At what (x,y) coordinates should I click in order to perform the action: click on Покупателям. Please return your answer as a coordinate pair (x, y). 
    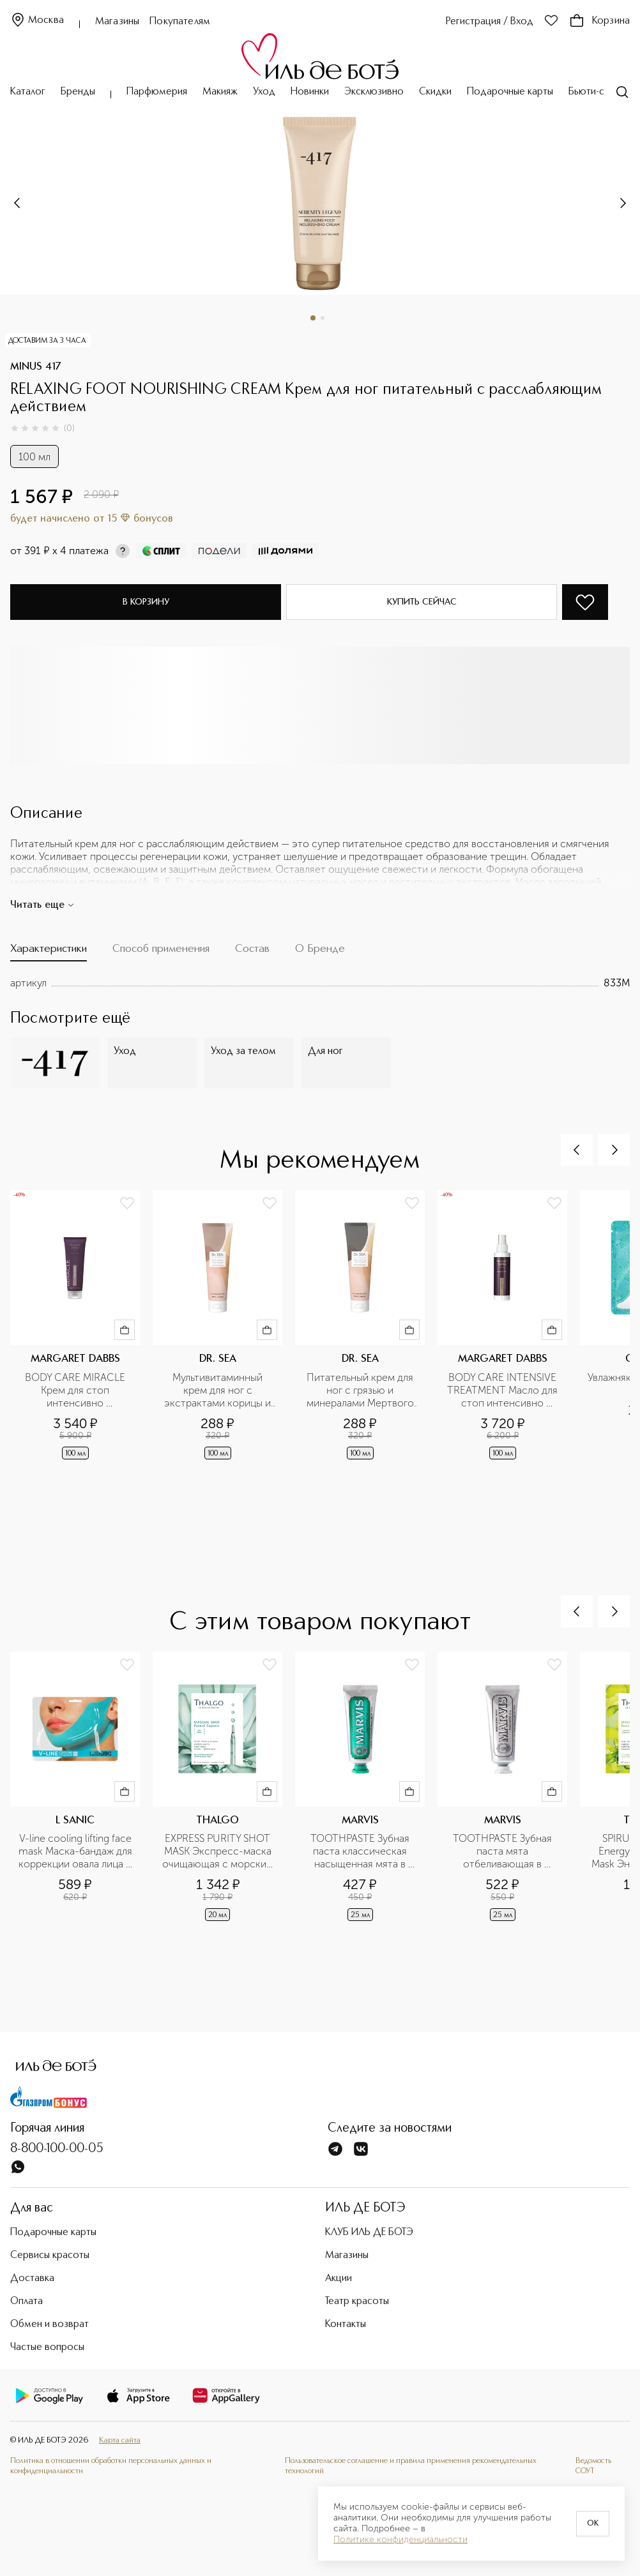
    Looking at the image, I should click on (179, 22).